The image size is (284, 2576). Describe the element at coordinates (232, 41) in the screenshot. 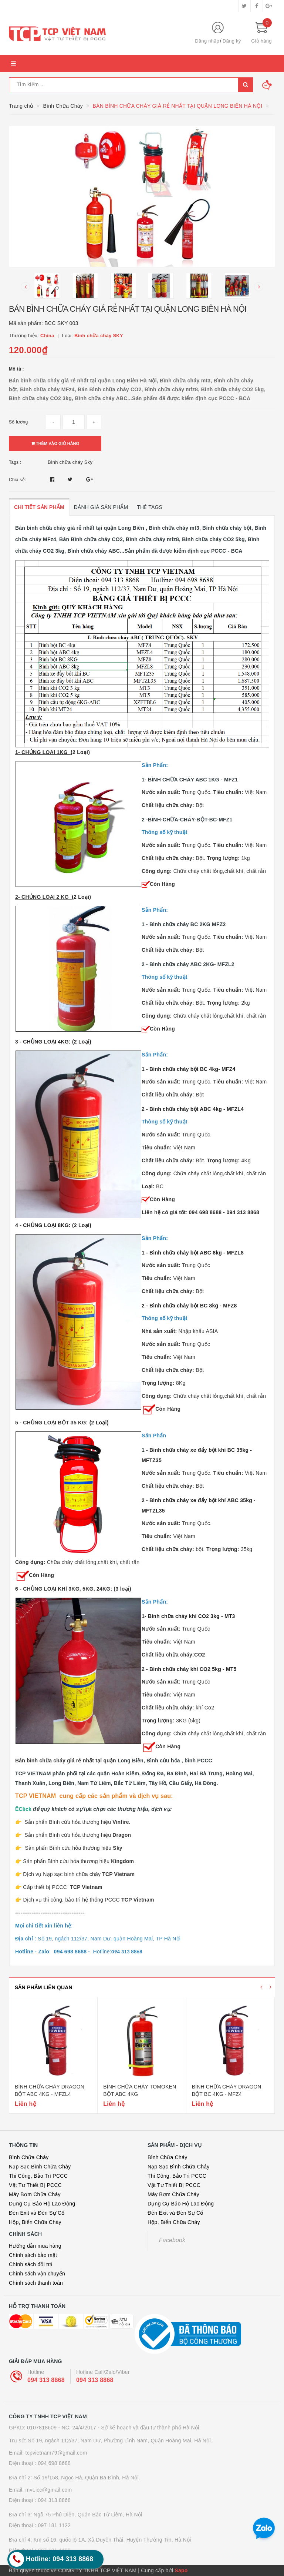

I see `Đăng ký` at that location.